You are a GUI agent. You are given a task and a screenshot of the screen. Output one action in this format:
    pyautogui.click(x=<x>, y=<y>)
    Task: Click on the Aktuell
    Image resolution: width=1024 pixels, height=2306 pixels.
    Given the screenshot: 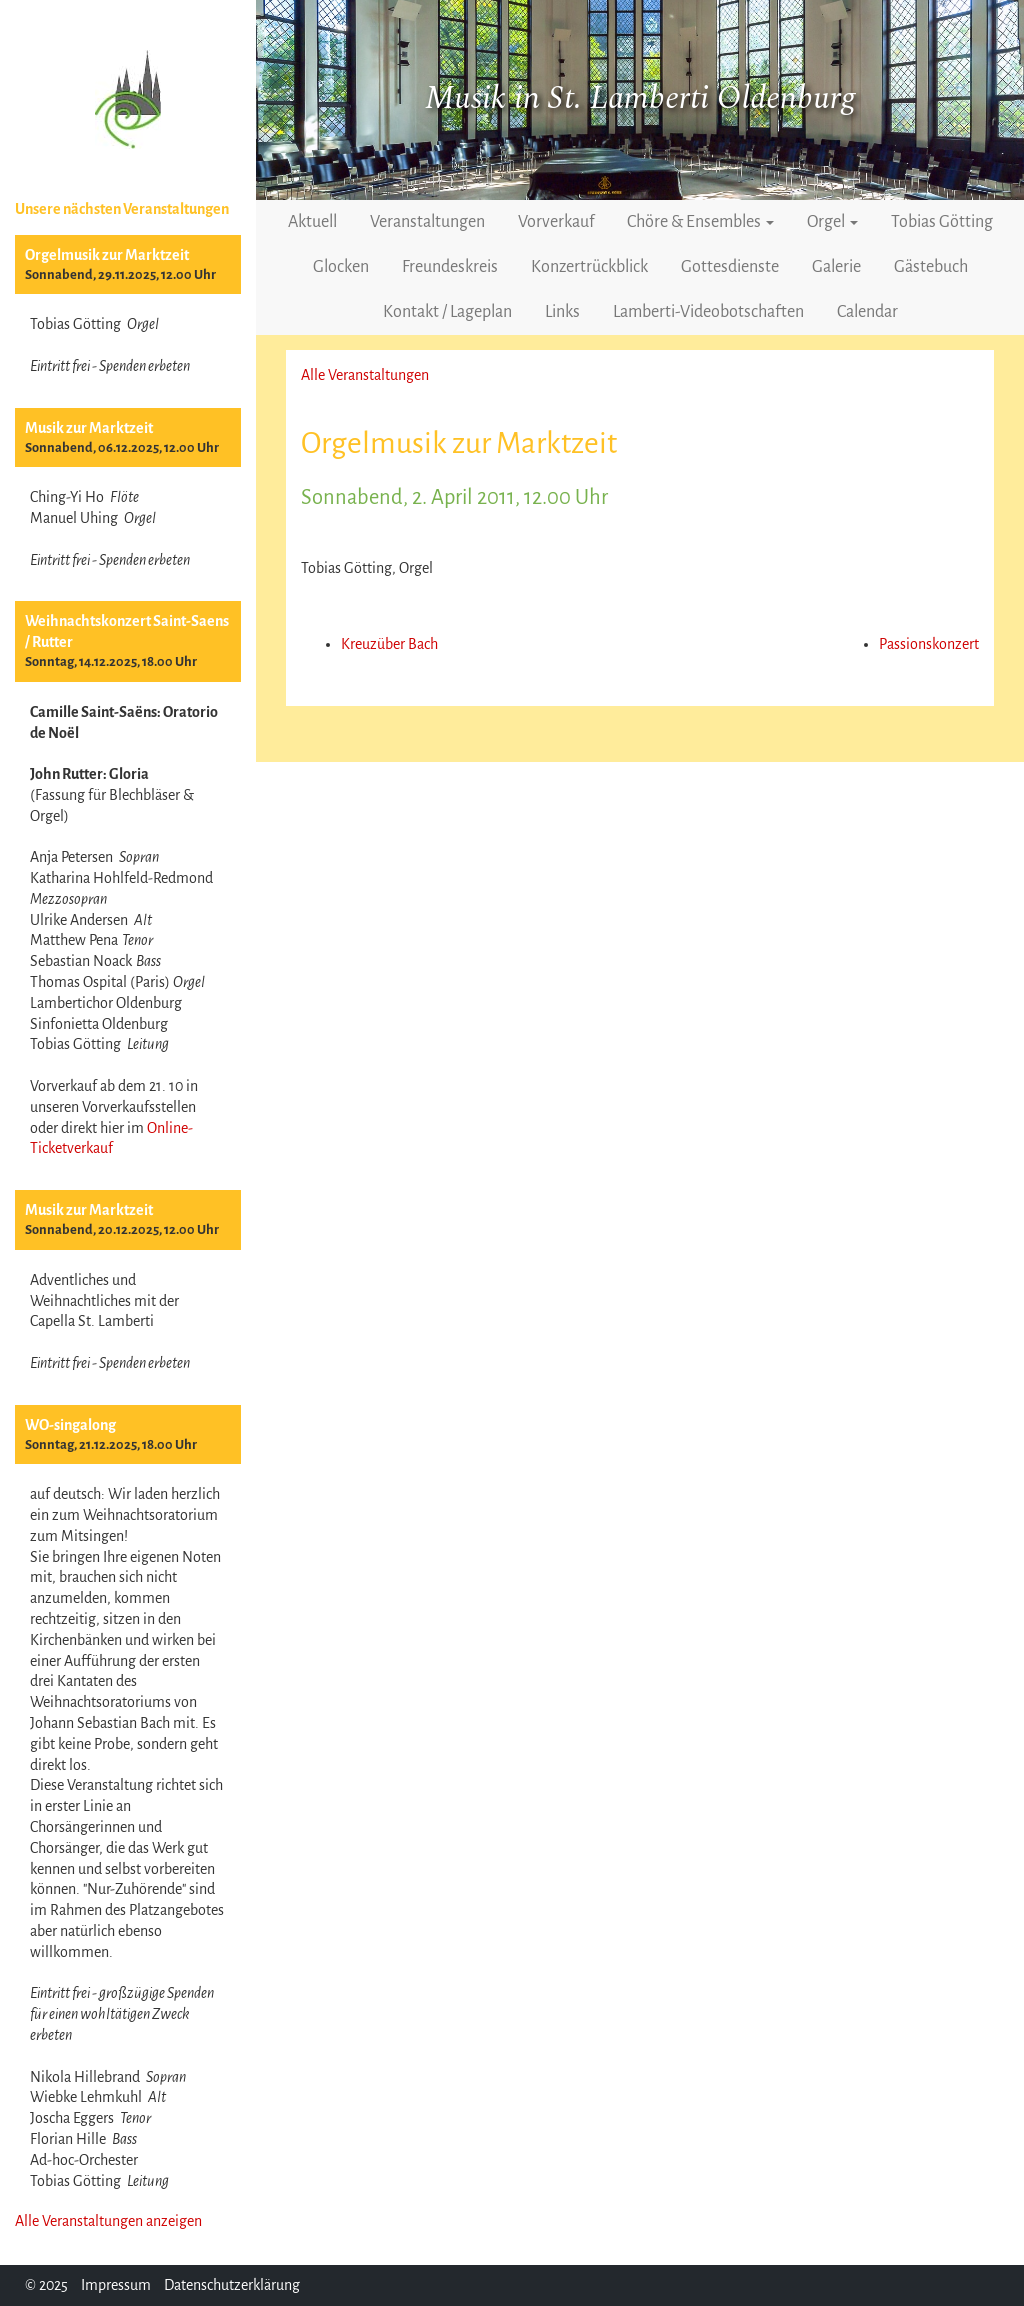 What is the action you would take?
    pyautogui.click(x=312, y=222)
    